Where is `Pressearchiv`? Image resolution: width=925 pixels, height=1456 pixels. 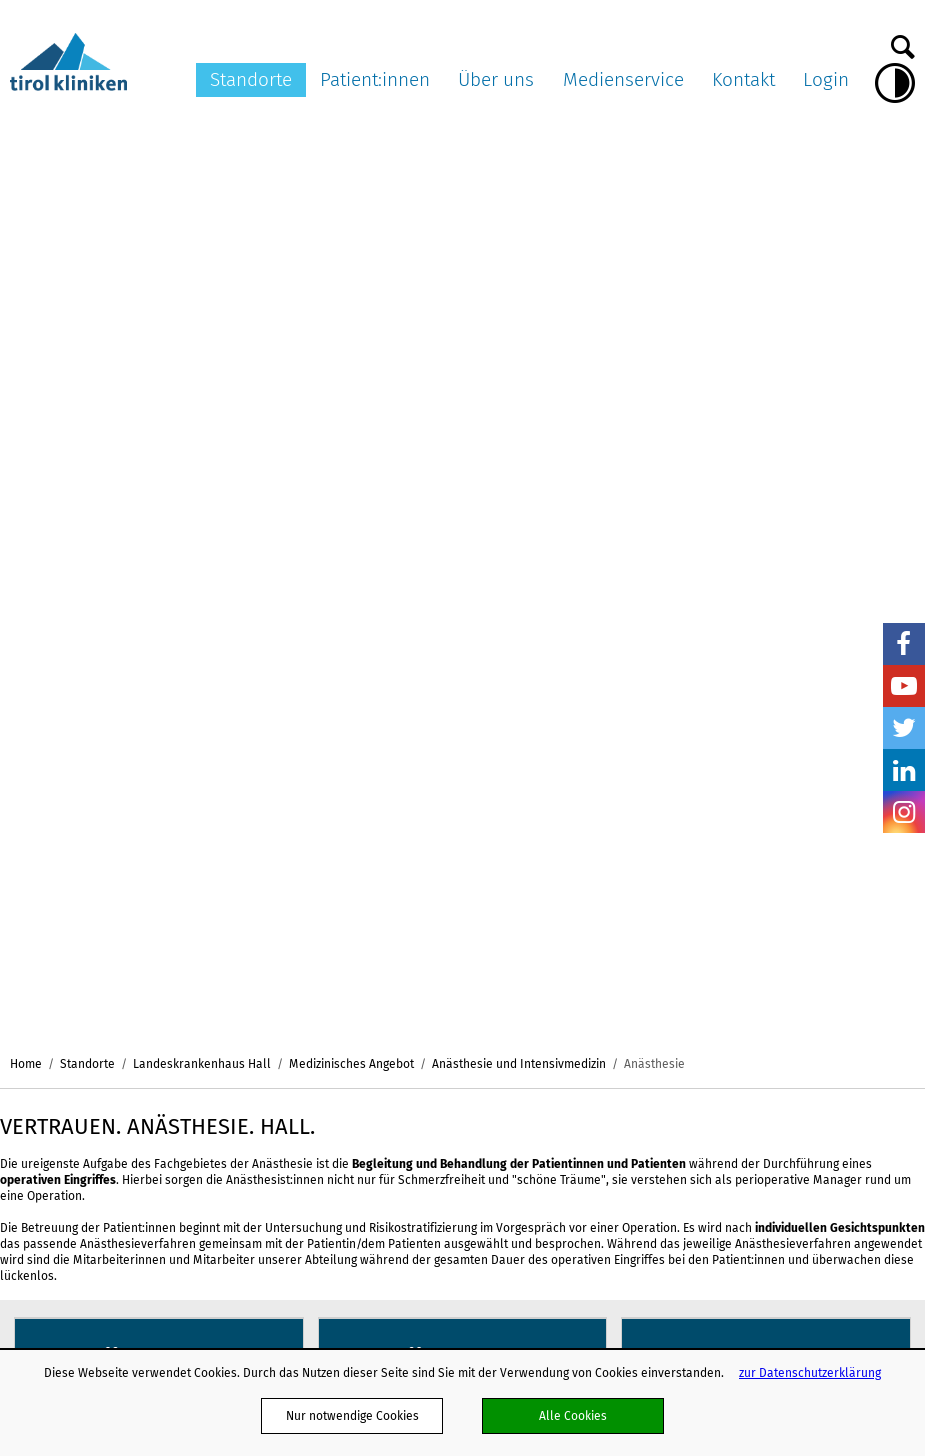 Pressearchiv is located at coordinates (737, 902).